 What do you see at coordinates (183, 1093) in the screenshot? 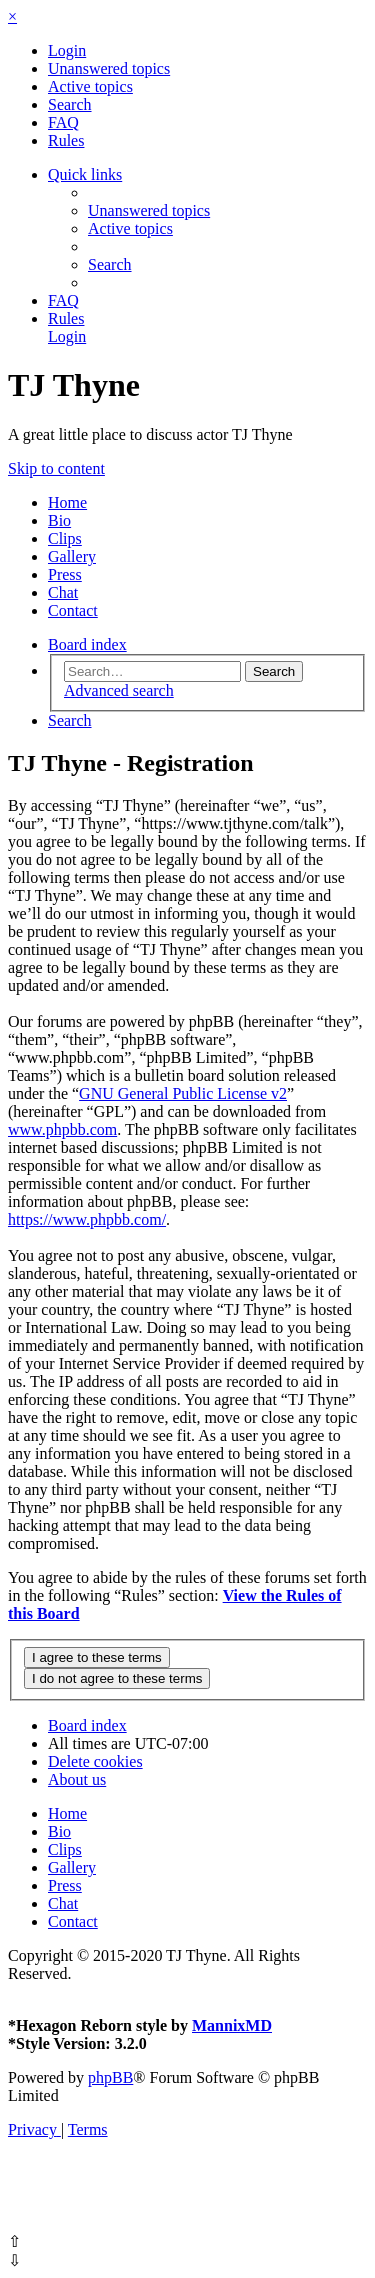
I see `GNU General Public License v2` at bounding box center [183, 1093].